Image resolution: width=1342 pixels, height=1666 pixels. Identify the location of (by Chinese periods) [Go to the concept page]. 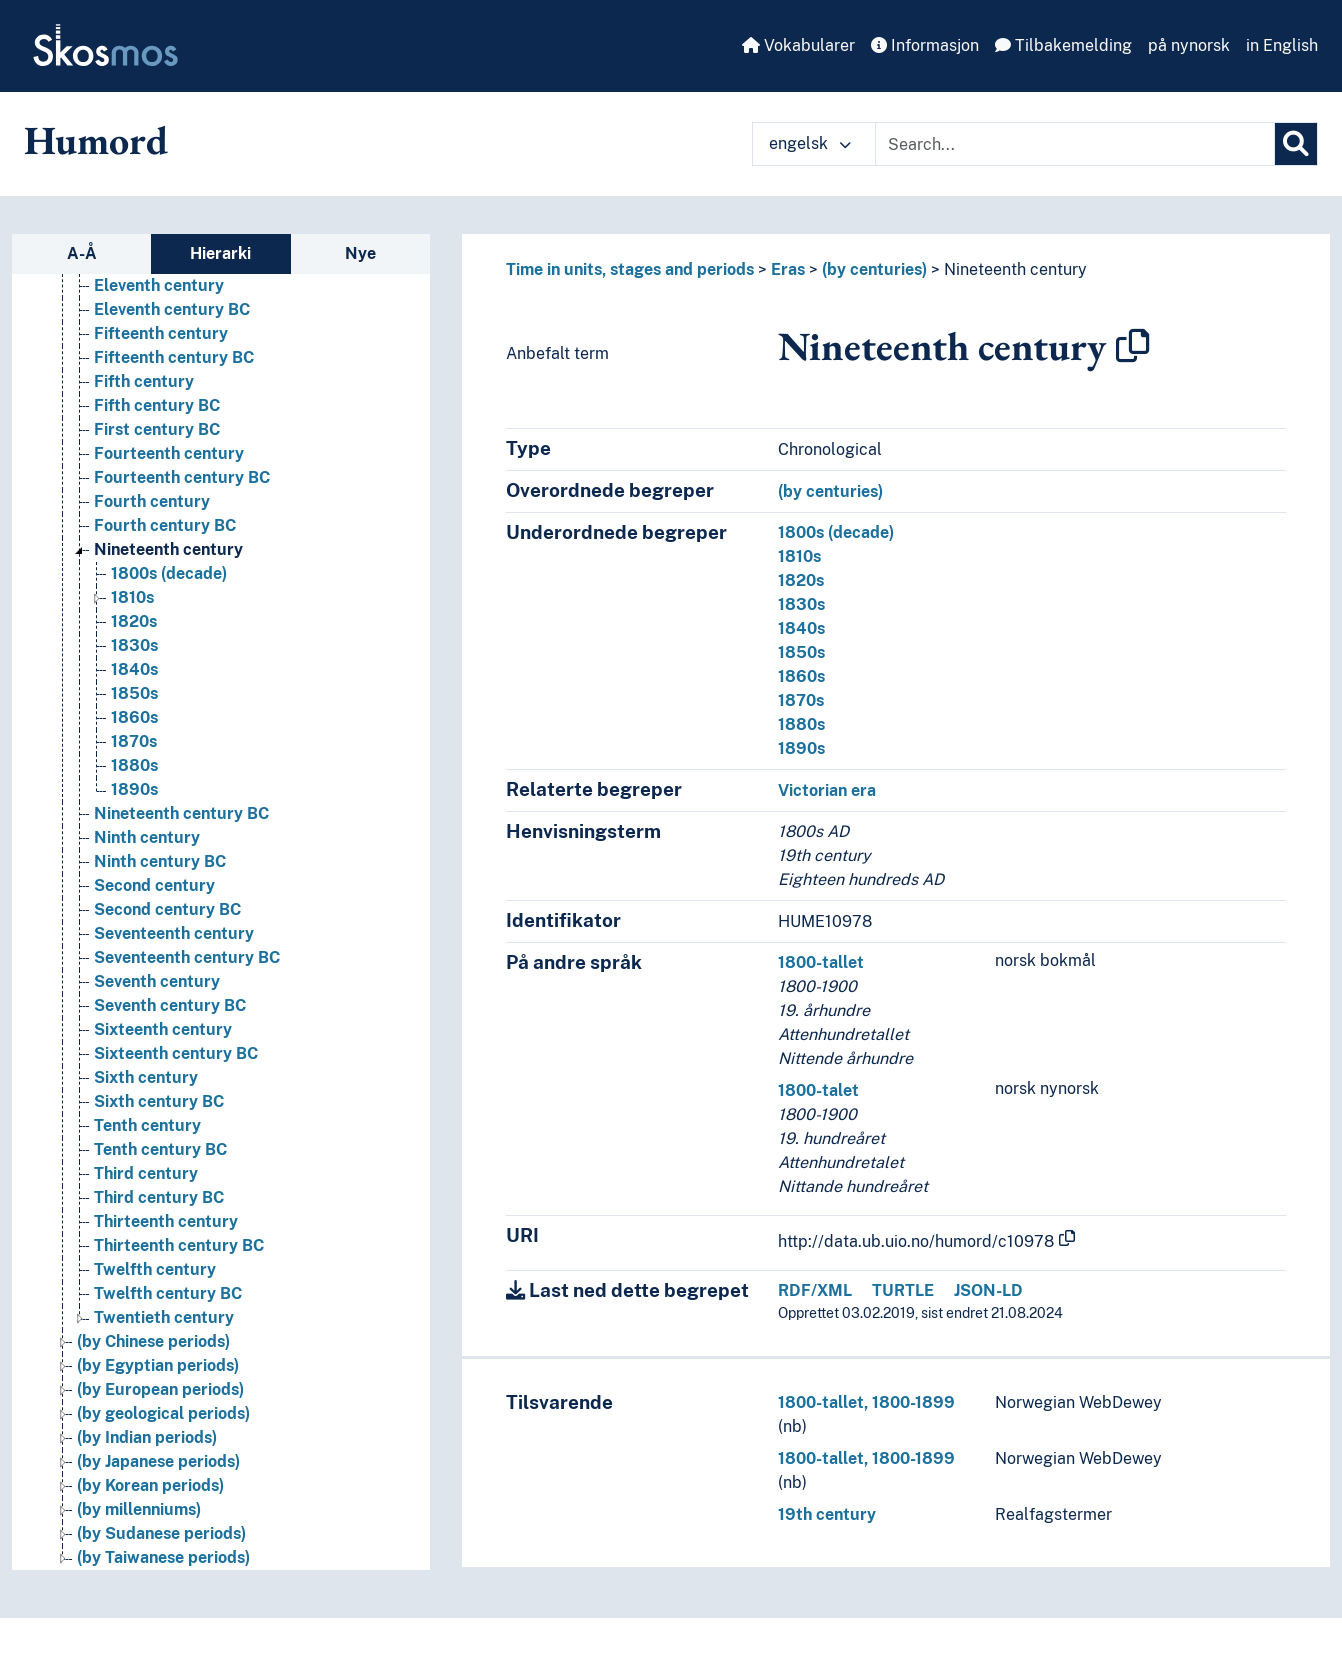
(153, 1341).